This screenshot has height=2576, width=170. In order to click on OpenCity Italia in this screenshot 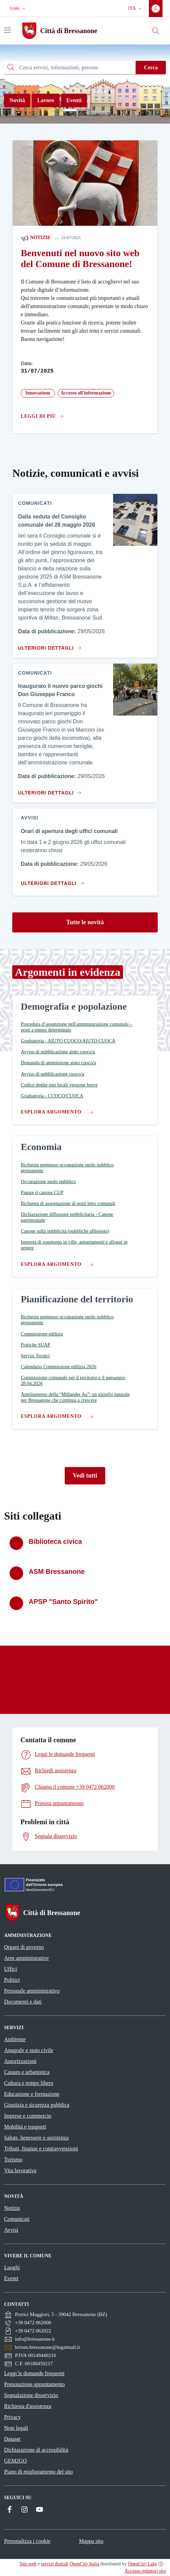, I will do `click(84, 2563)`.